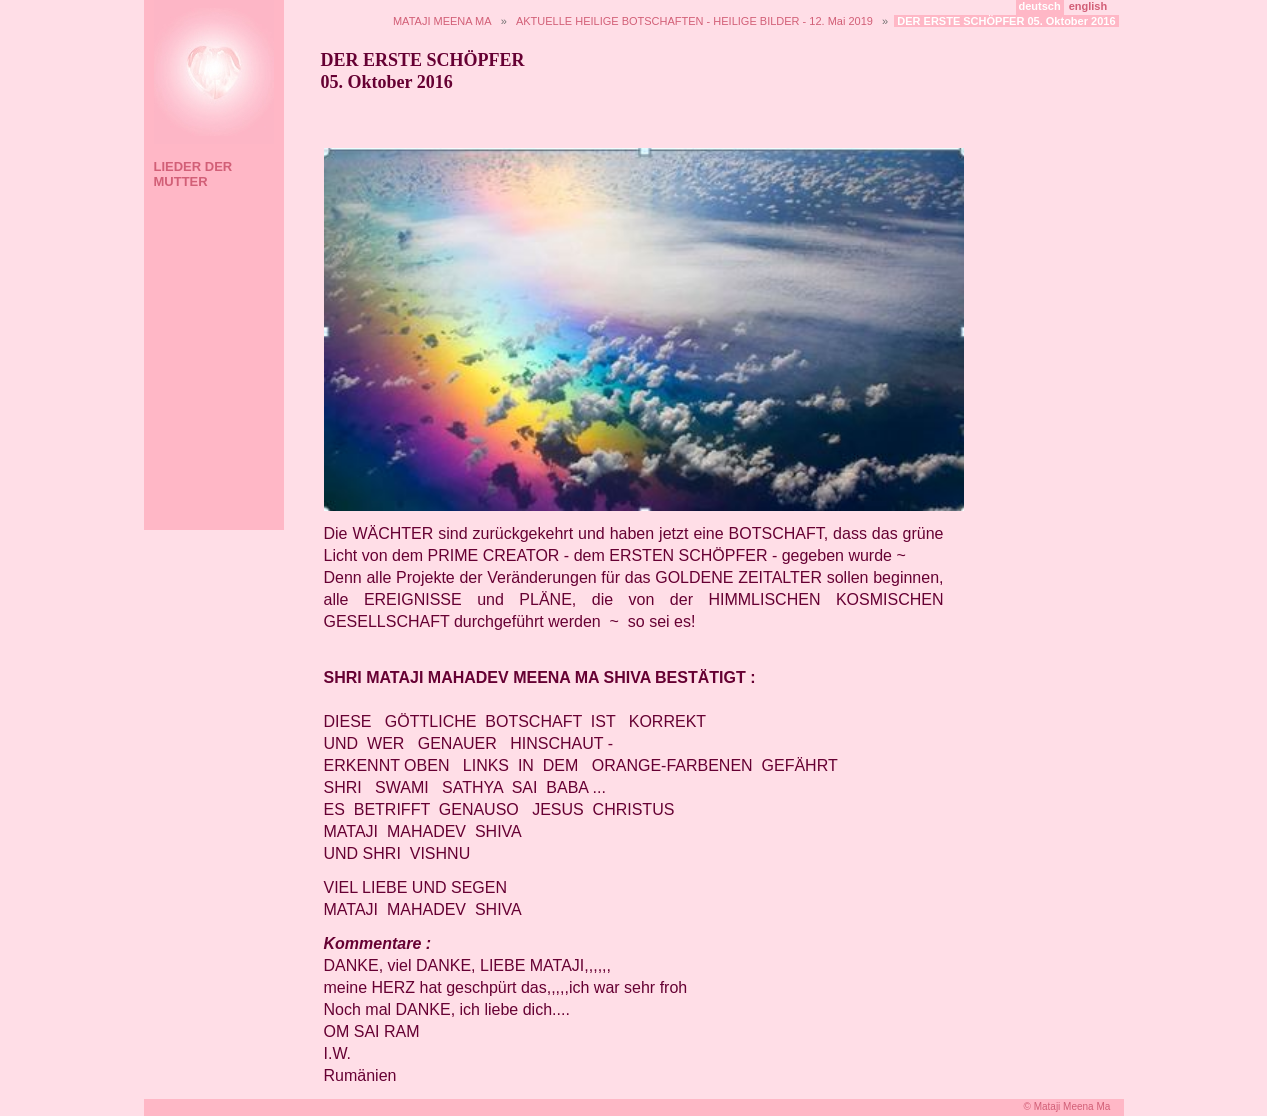  What do you see at coordinates (694, 21) in the screenshot?
I see `AKTUELLE HEILIGE BOTSCHAFTEN - HEILIGE BILDER - 12. Mai 2019` at bounding box center [694, 21].